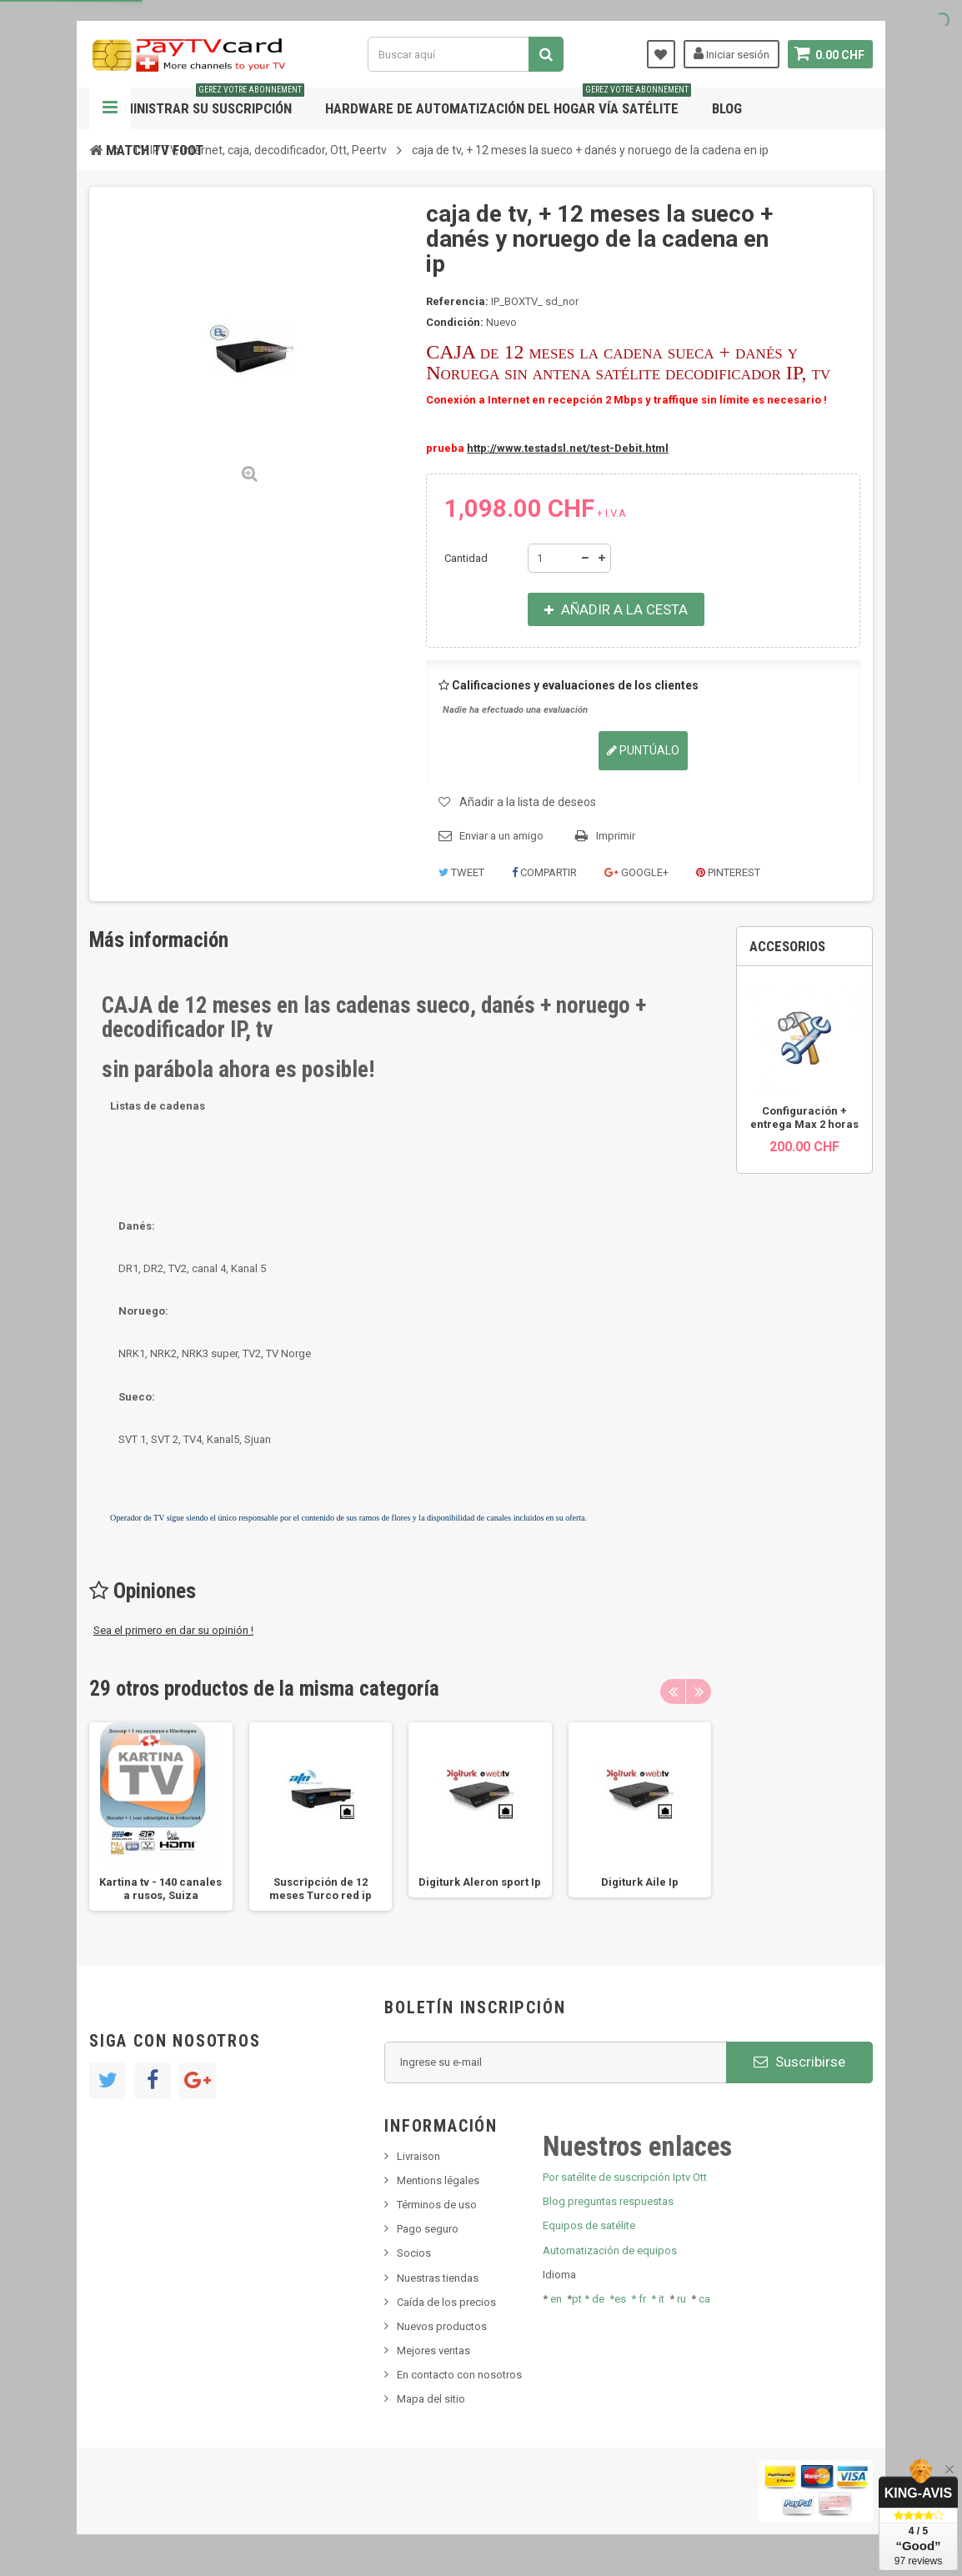 The width and height of the screenshot is (962, 2576). What do you see at coordinates (615, 835) in the screenshot?
I see `Imprimir` at bounding box center [615, 835].